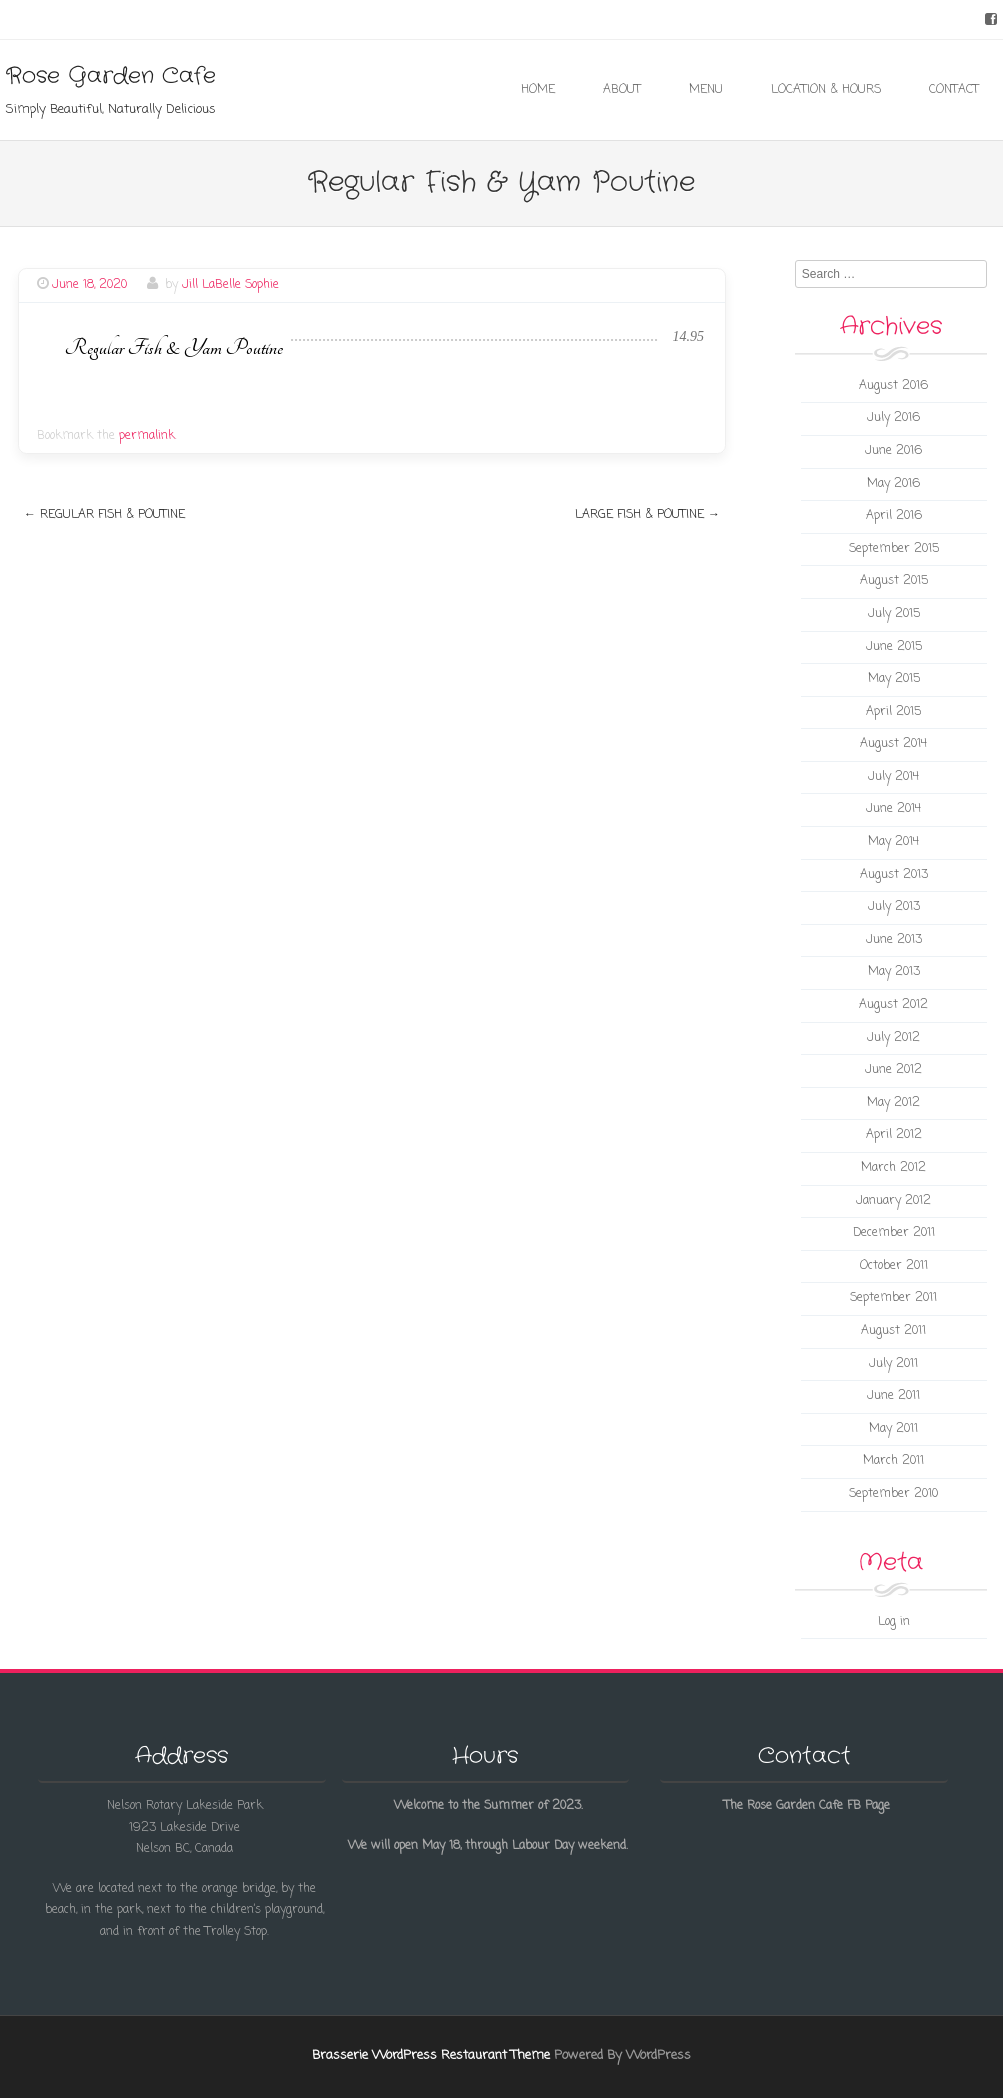 Image resolution: width=1003 pixels, height=2098 pixels. Describe the element at coordinates (893, 744) in the screenshot. I see `August 2014` at that location.